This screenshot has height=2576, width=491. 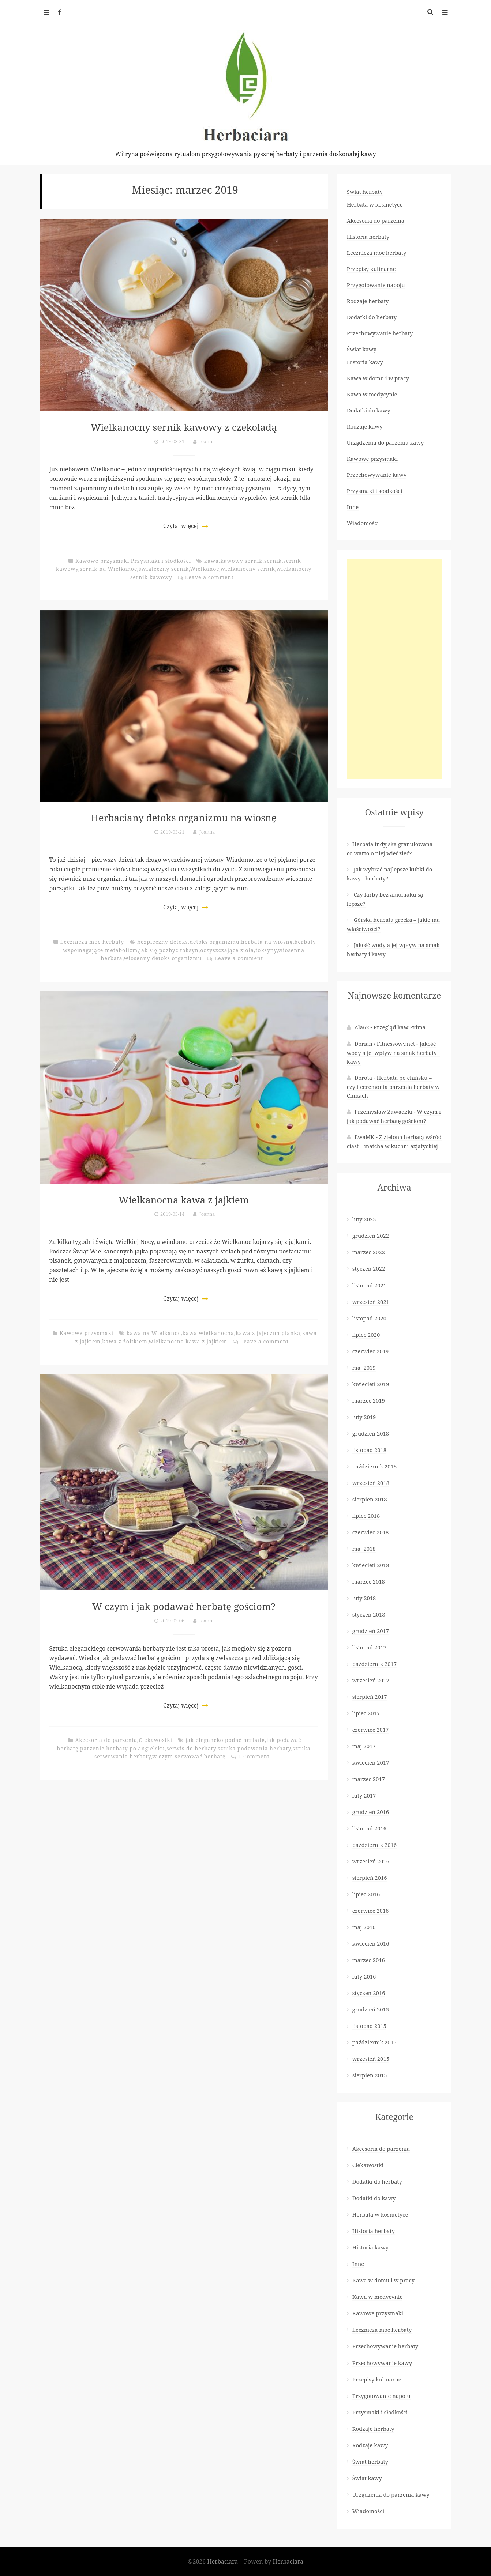 I want to click on Kawa w medycynie, so click(x=372, y=394).